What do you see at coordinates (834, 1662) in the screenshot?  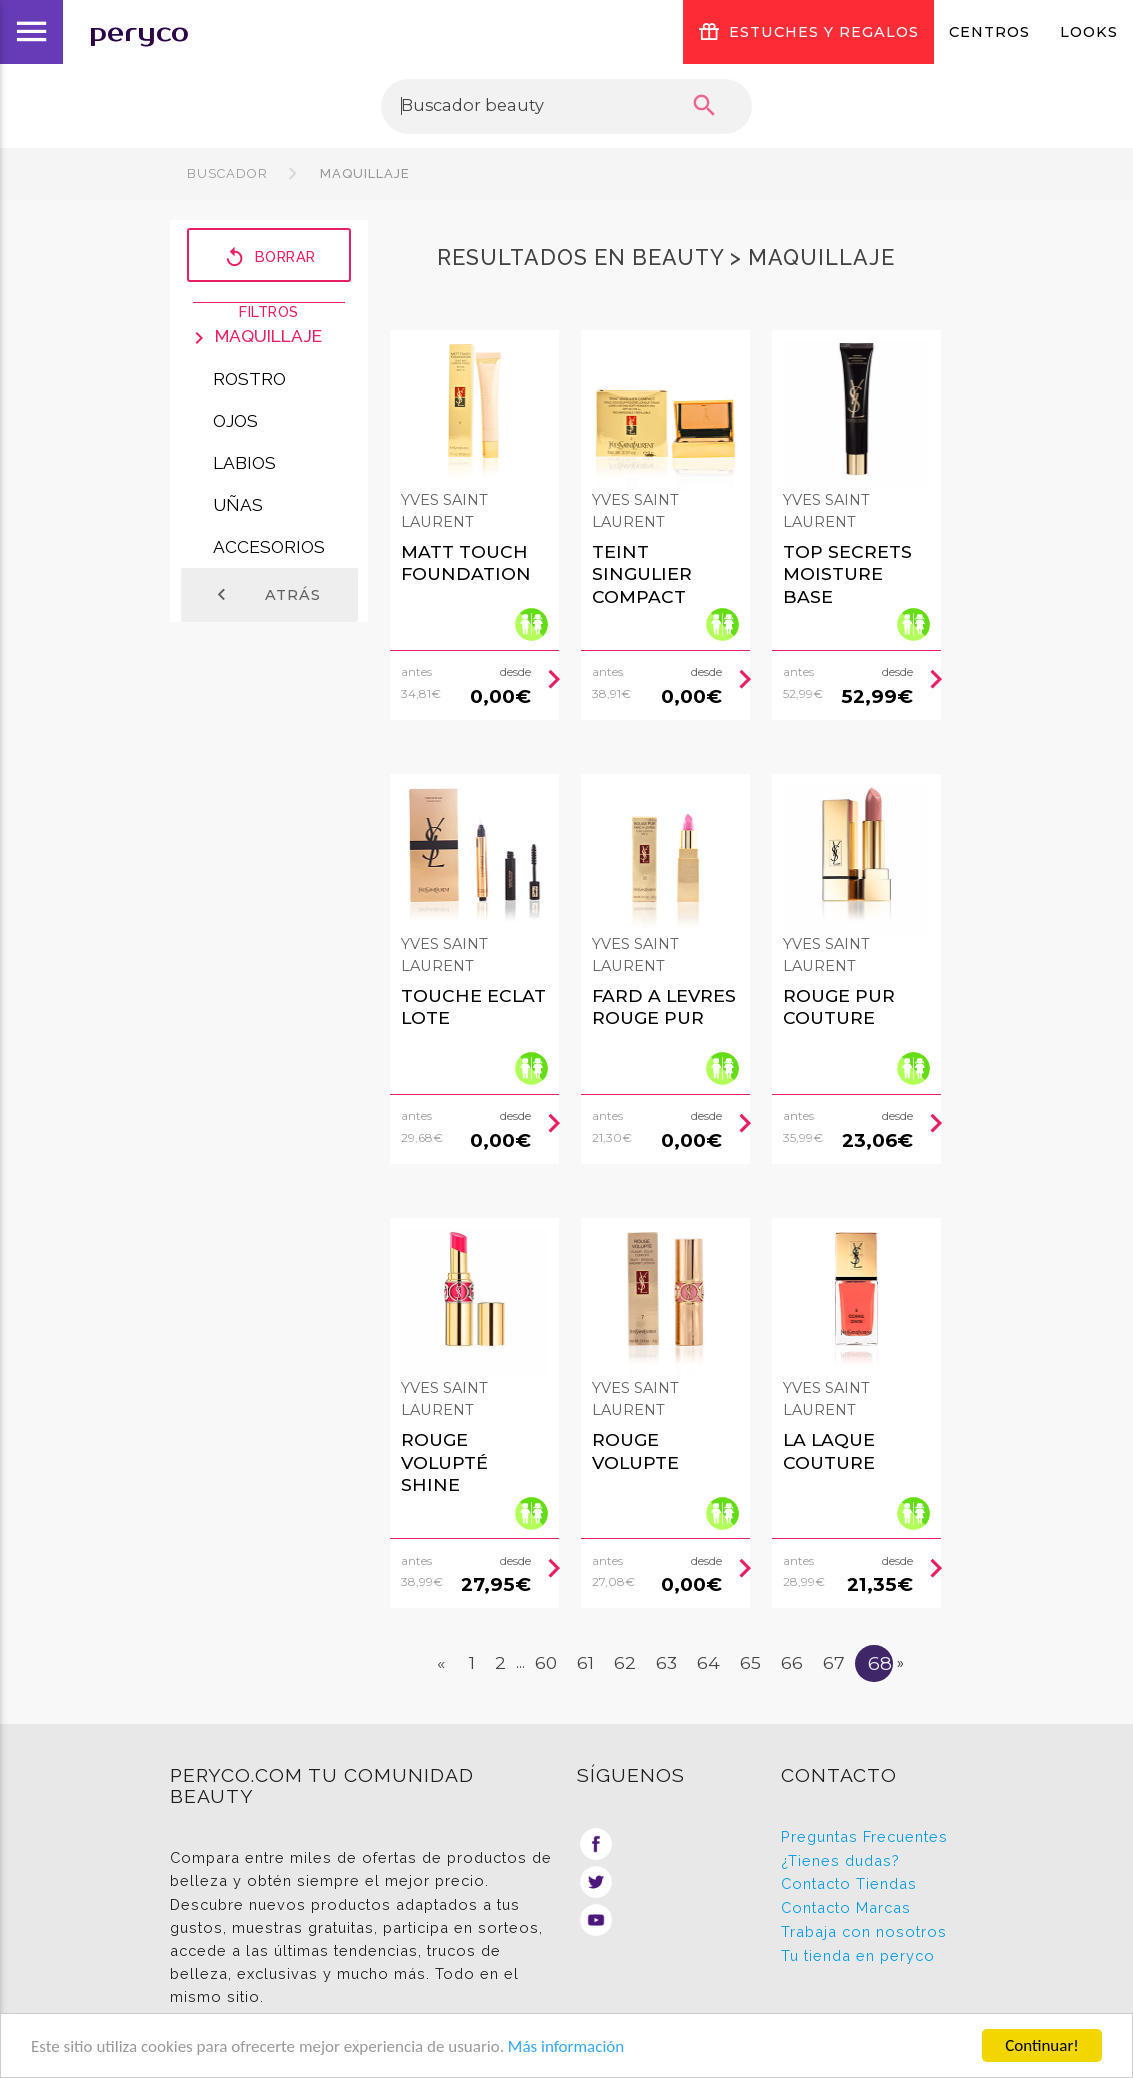 I see `67` at bounding box center [834, 1662].